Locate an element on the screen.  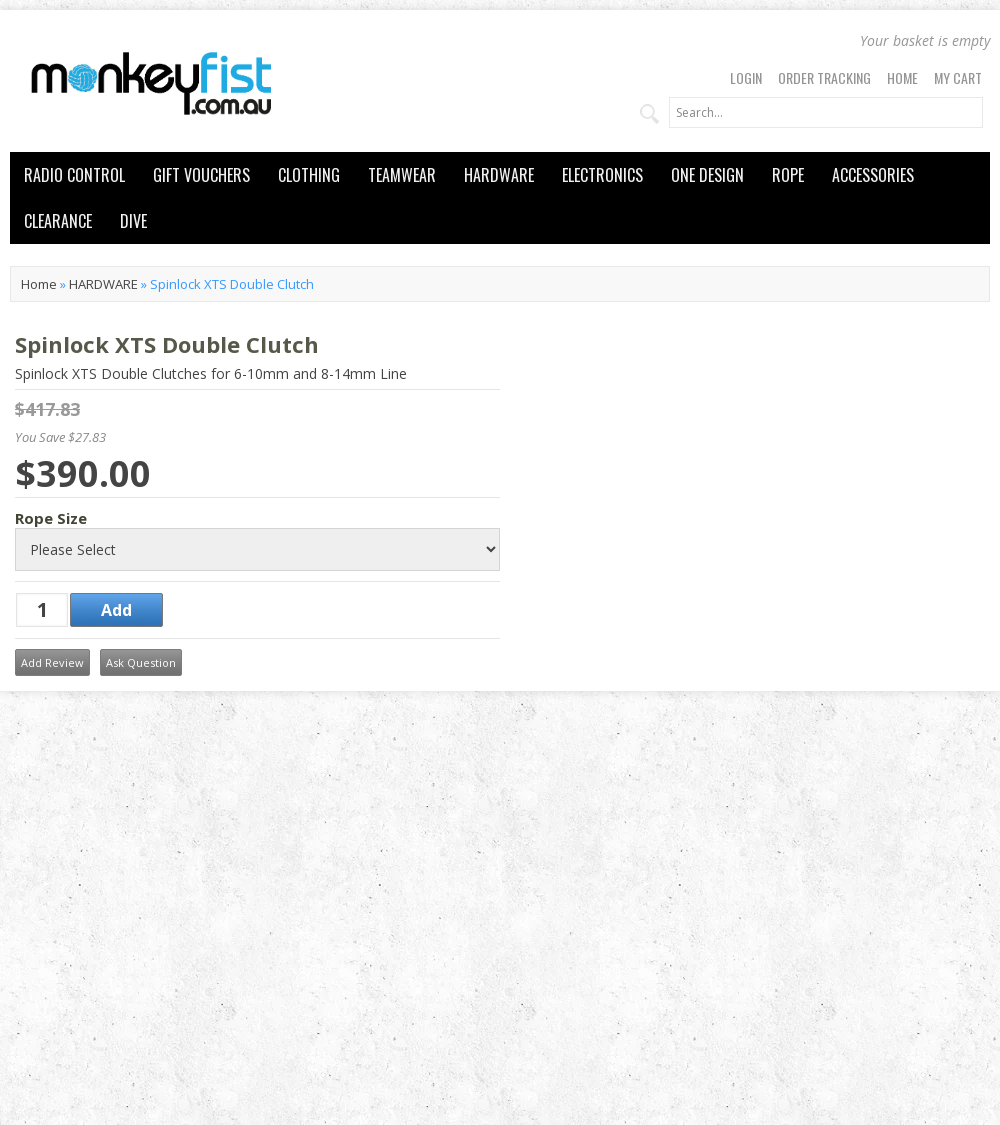
GIFT VOUCHERS is located at coordinates (201, 175).